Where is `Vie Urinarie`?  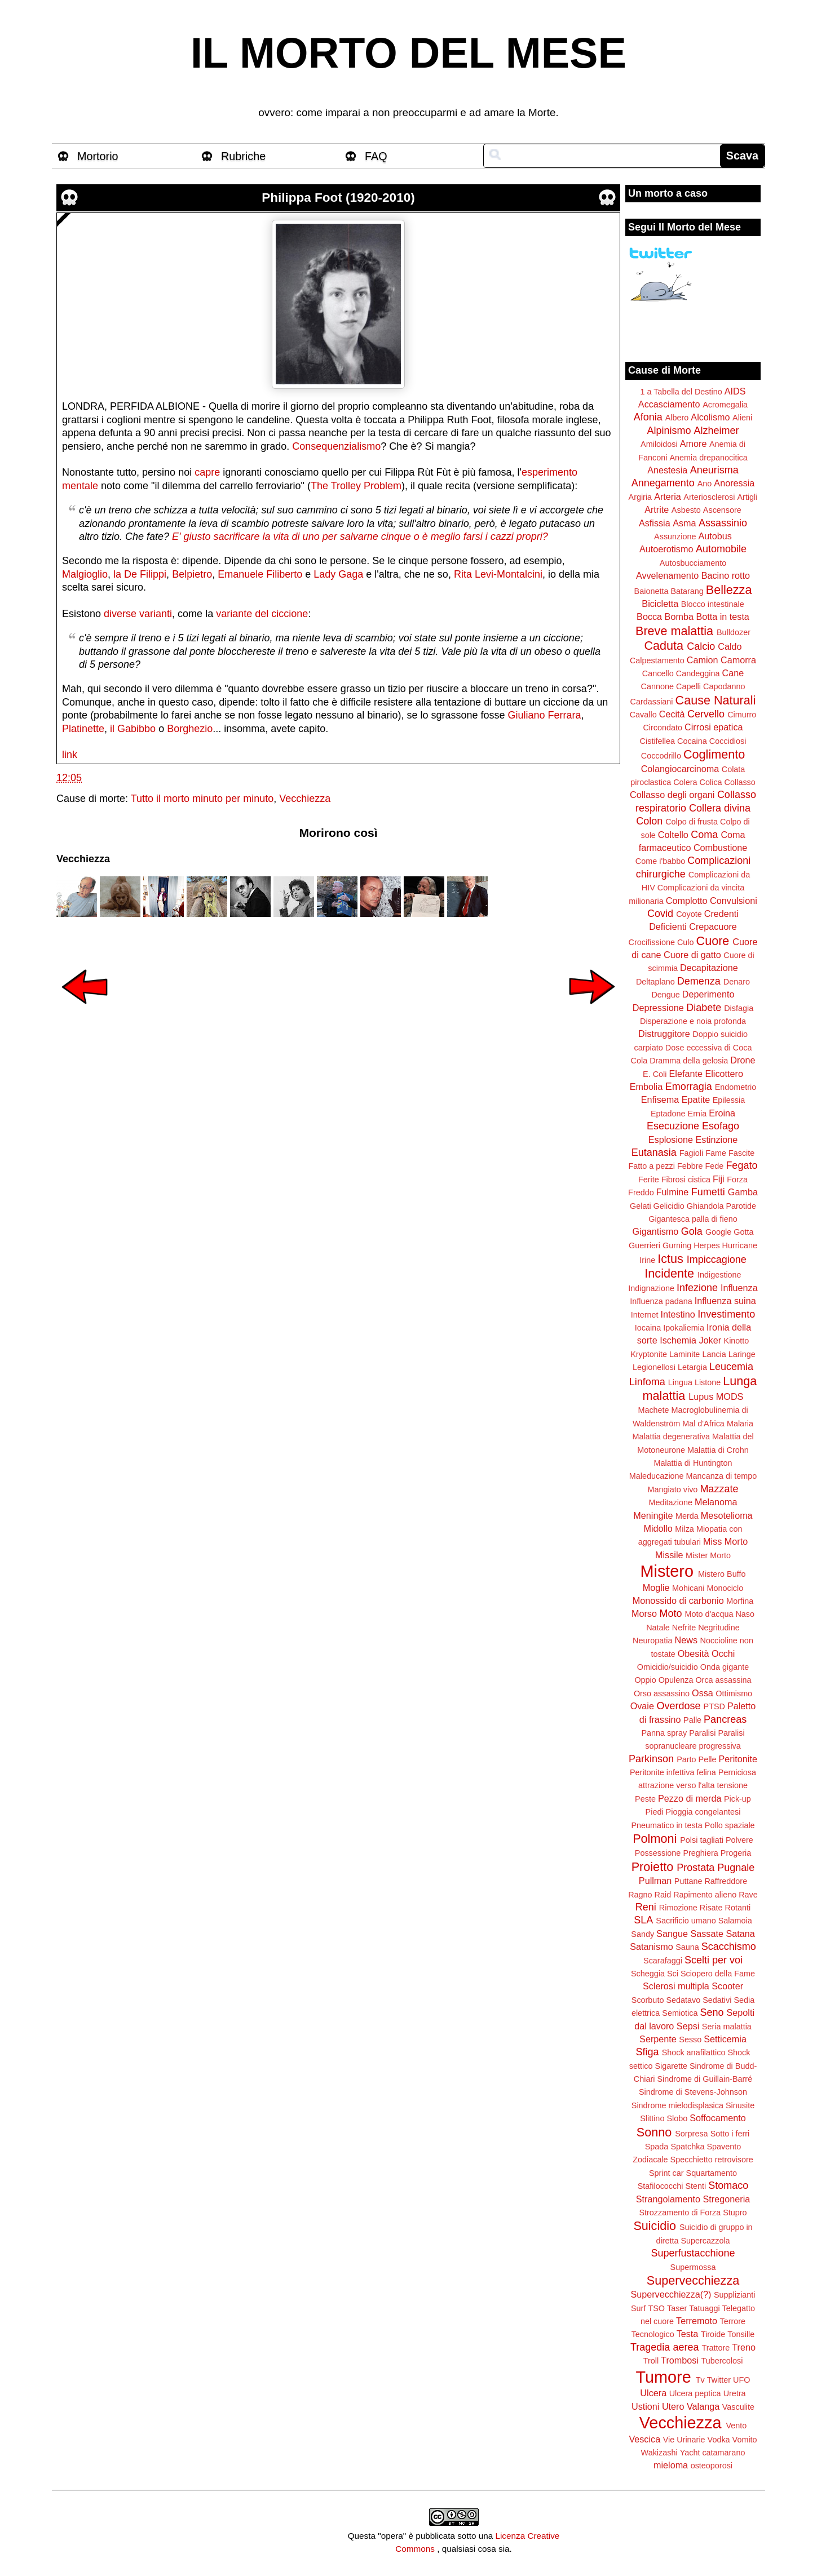 Vie Urinarie is located at coordinates (684, 2439).